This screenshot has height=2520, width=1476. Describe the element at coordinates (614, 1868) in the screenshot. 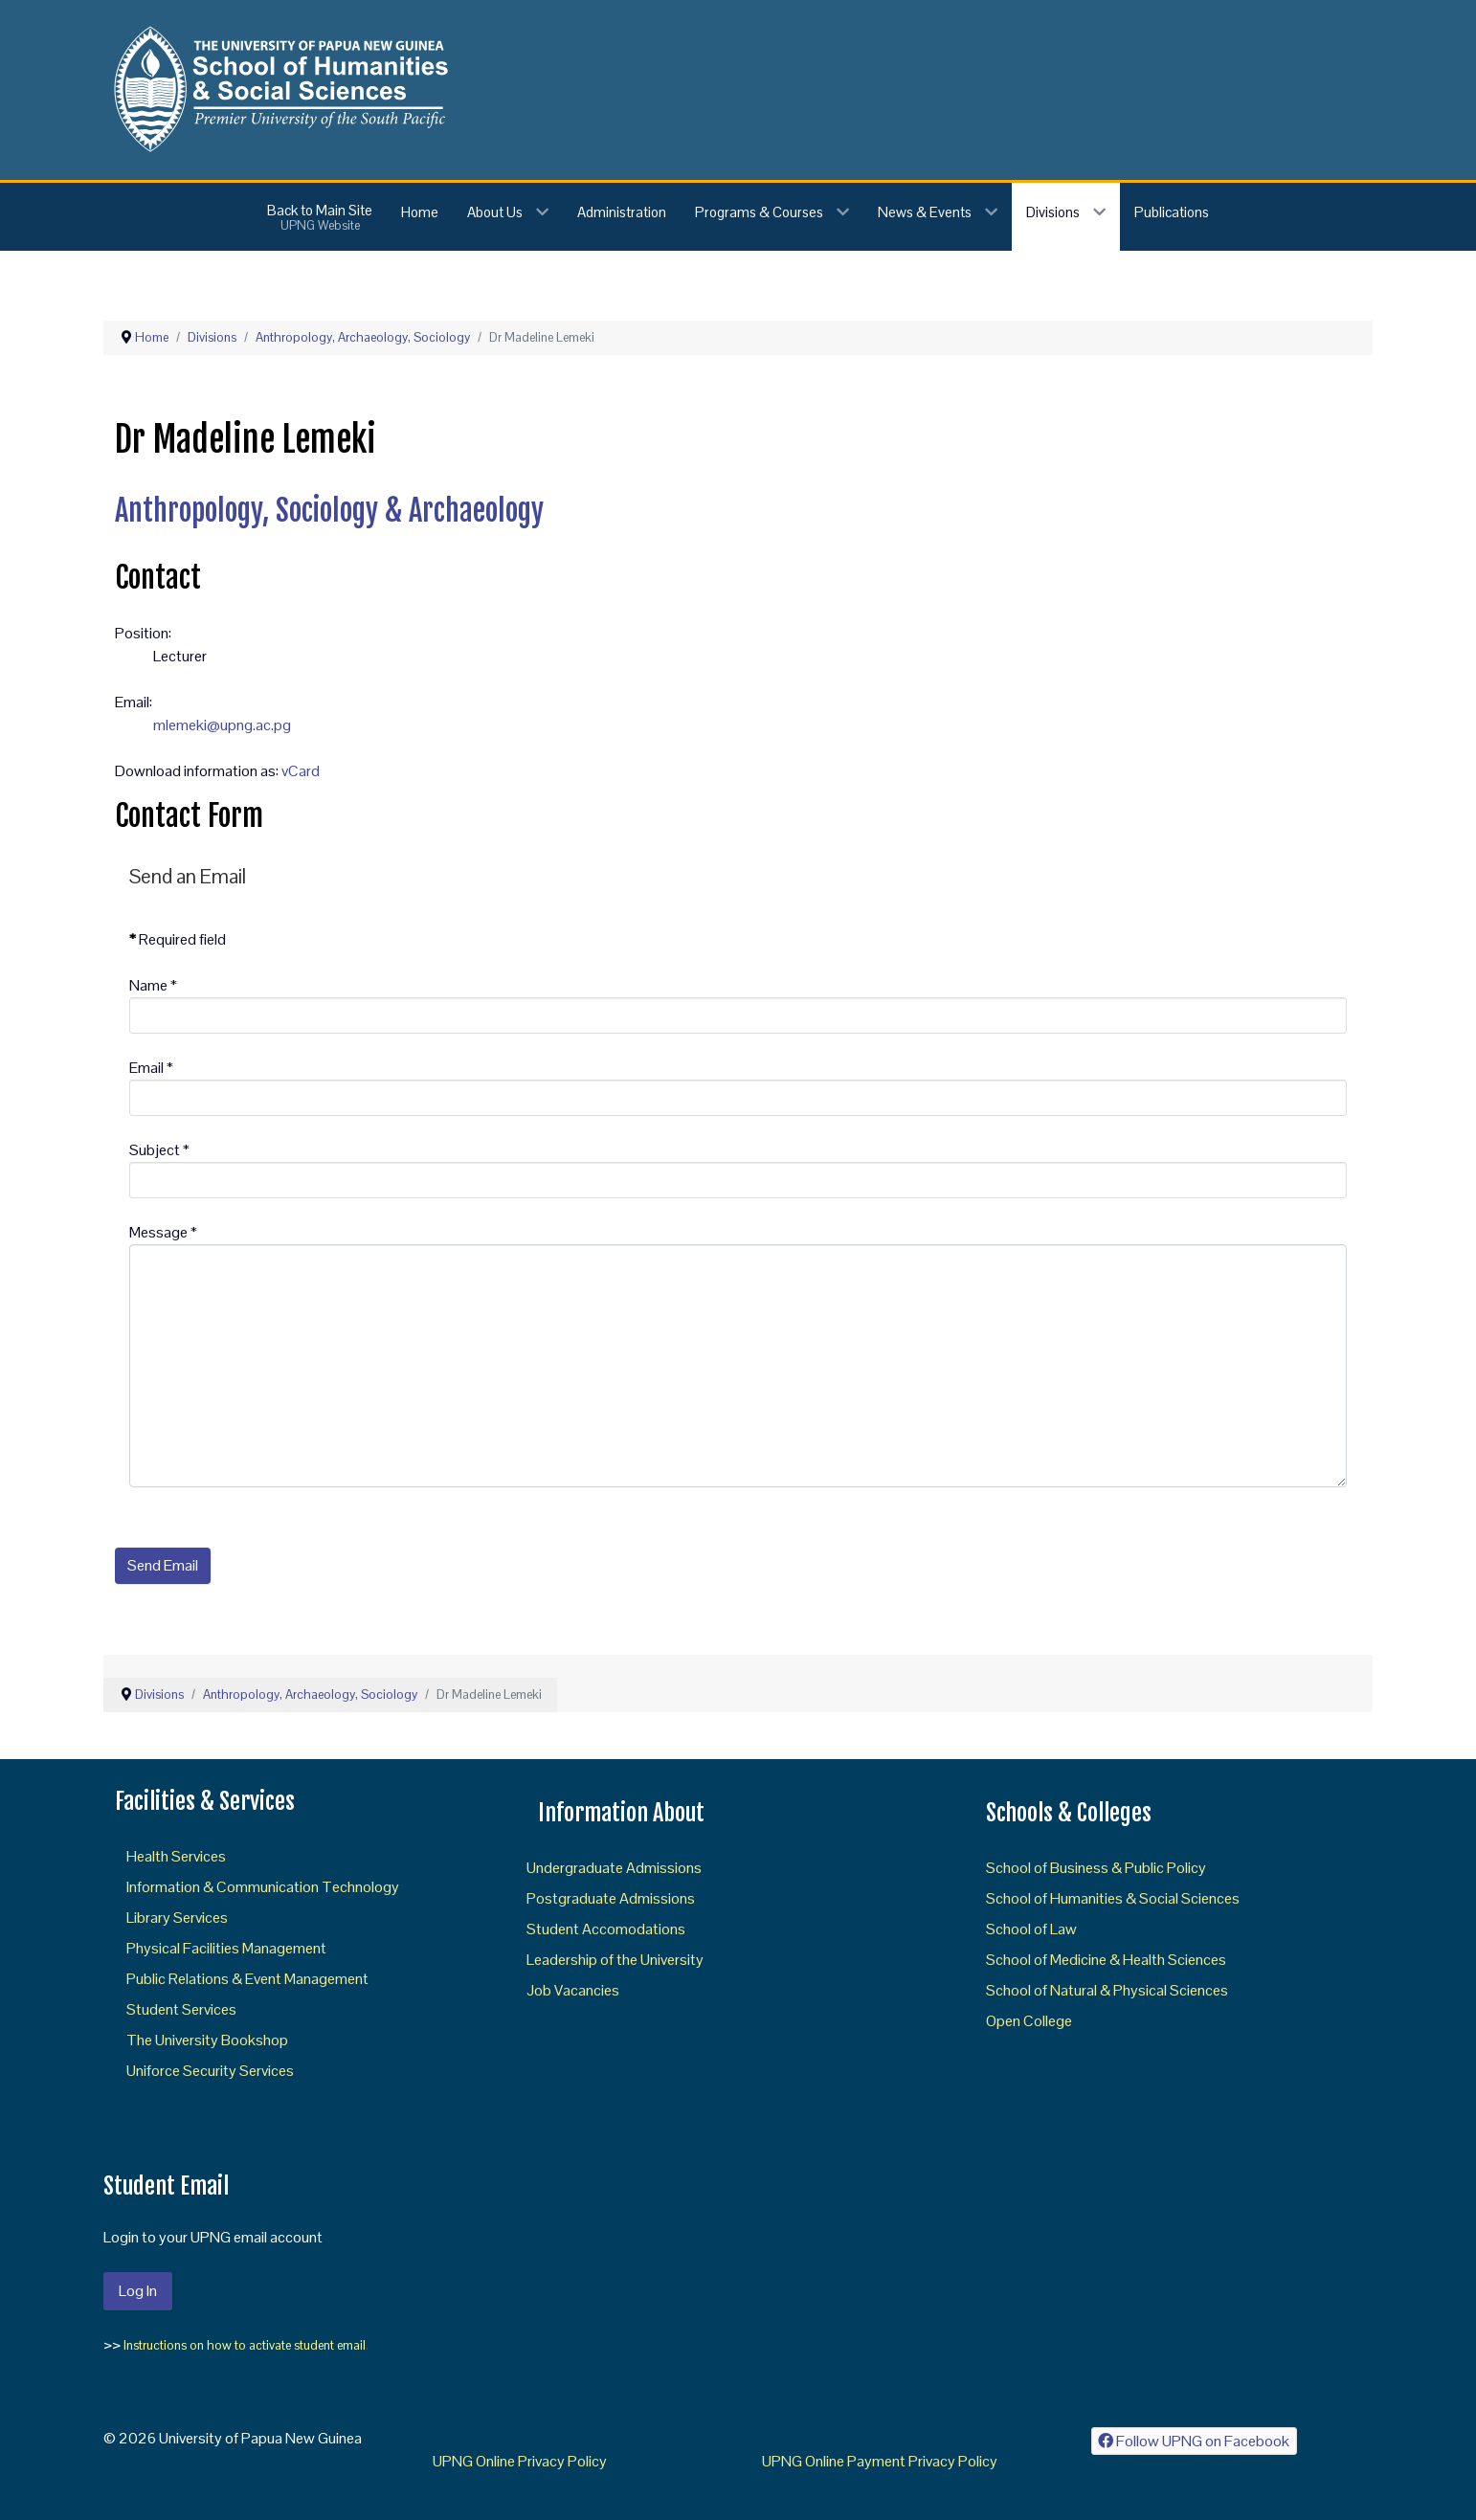

I see `Undergraduate Admissions` at that location.